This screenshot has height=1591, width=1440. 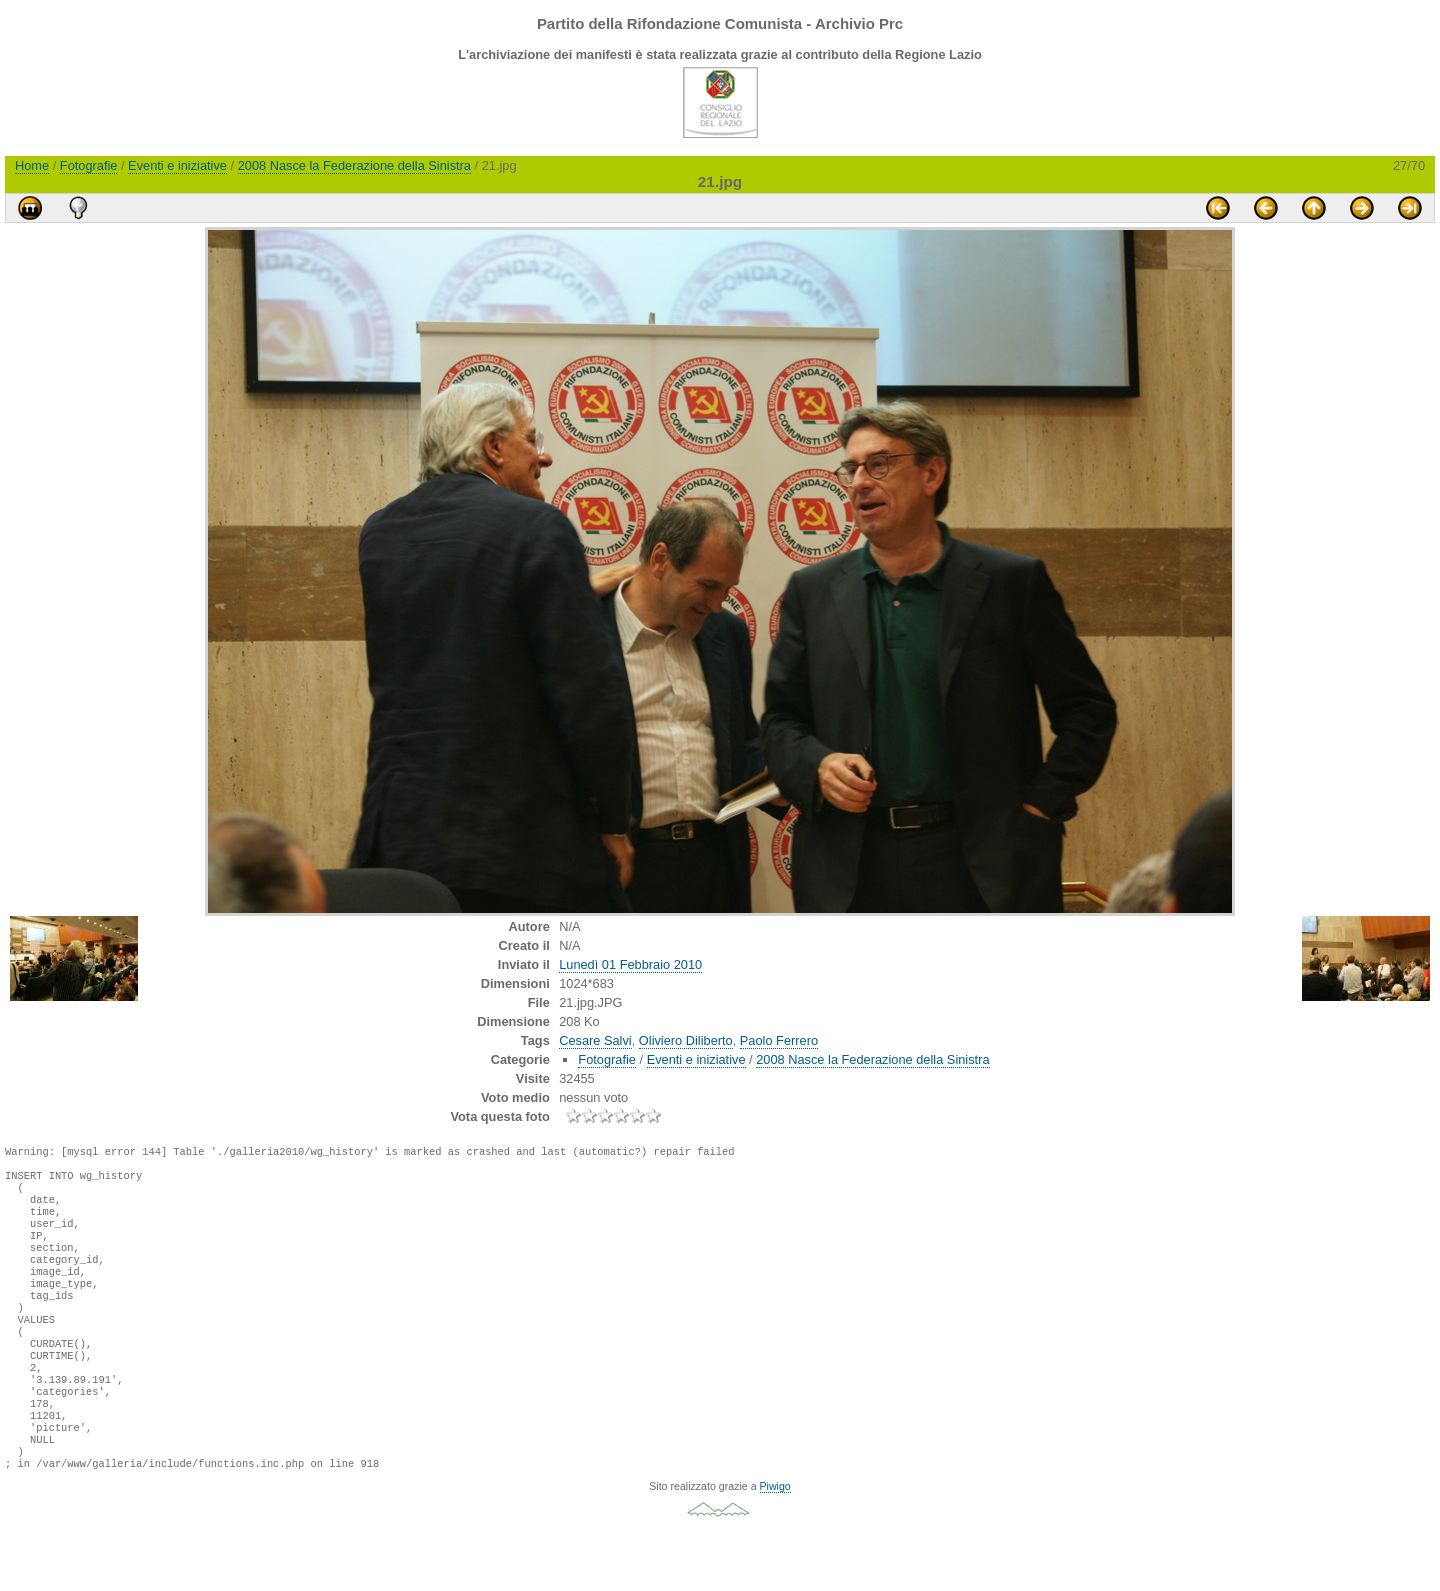 I want to click on Lunedì 01 Febbraio 2010, so click(x=630, y=964).